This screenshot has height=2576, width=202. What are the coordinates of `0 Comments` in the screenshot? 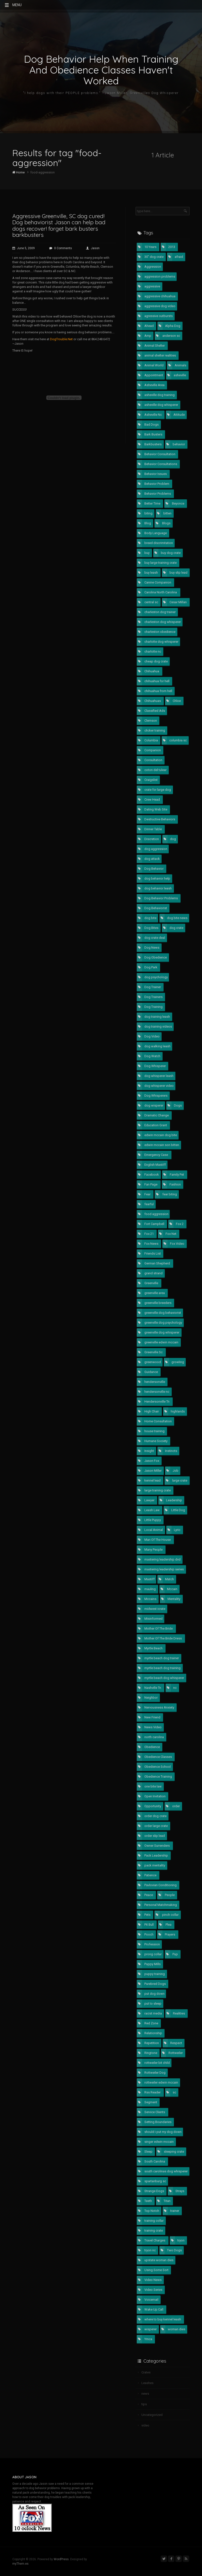 It's located at (60, 248).